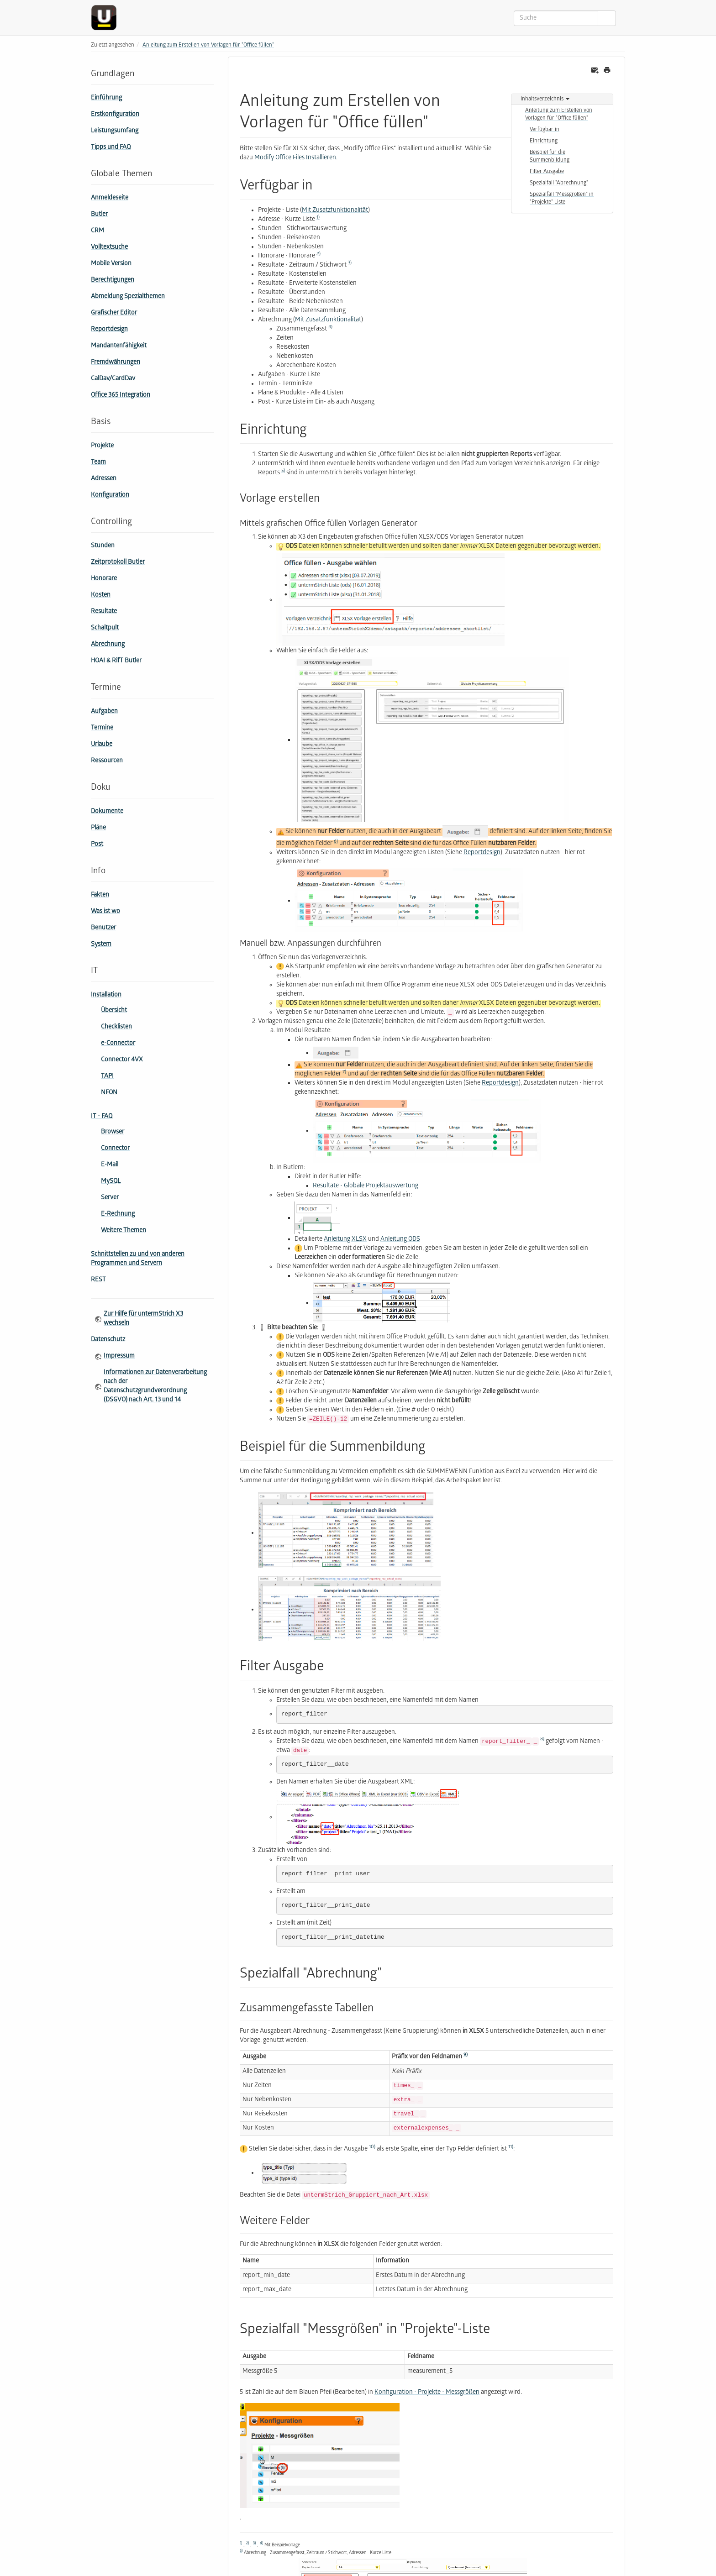 The height and width of the screenshot is (2576, 716). What do you see at coordinates (102, 446) in the screenshot?
I see `Projekte` at bounding box center [102, 446].